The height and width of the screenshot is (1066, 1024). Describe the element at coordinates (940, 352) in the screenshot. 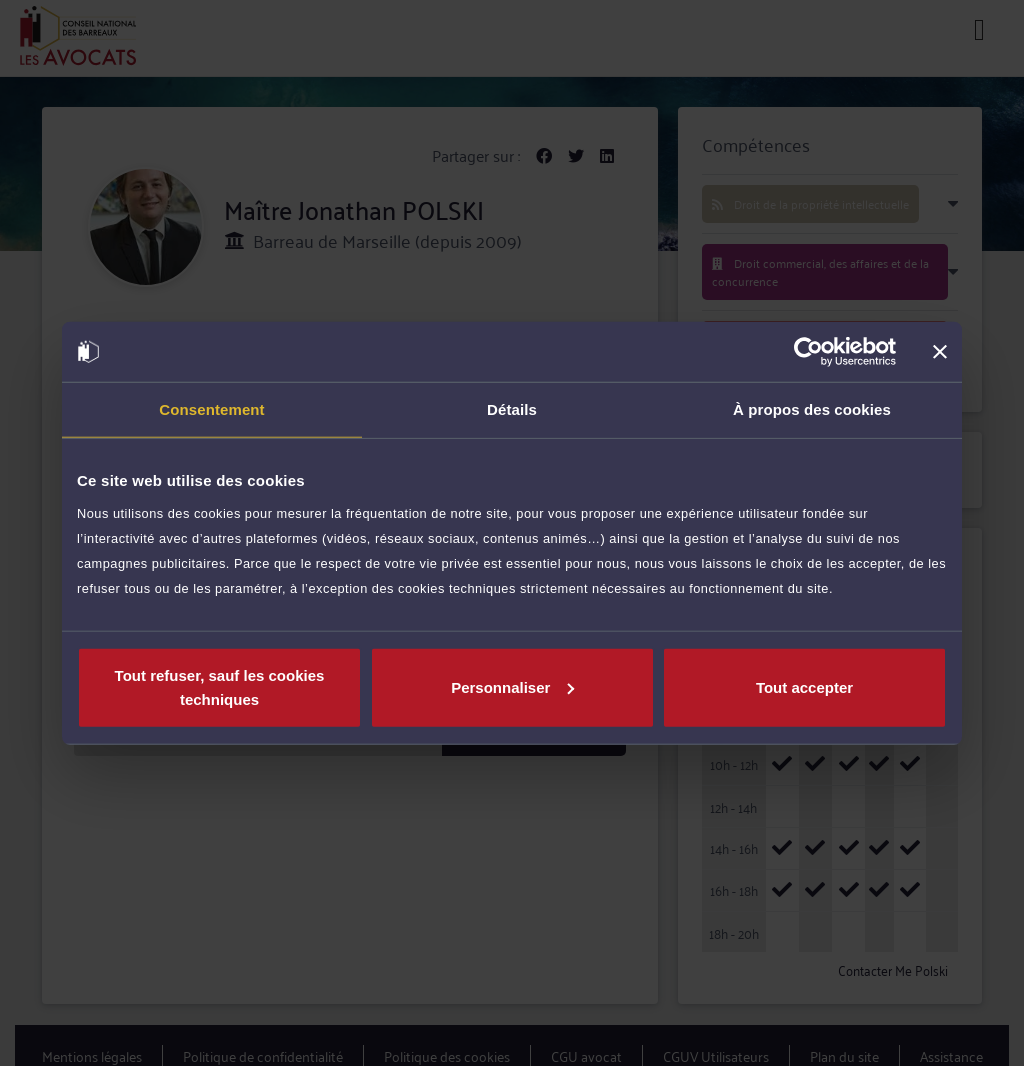

I see `[Fermer le bandeau]` at that location.